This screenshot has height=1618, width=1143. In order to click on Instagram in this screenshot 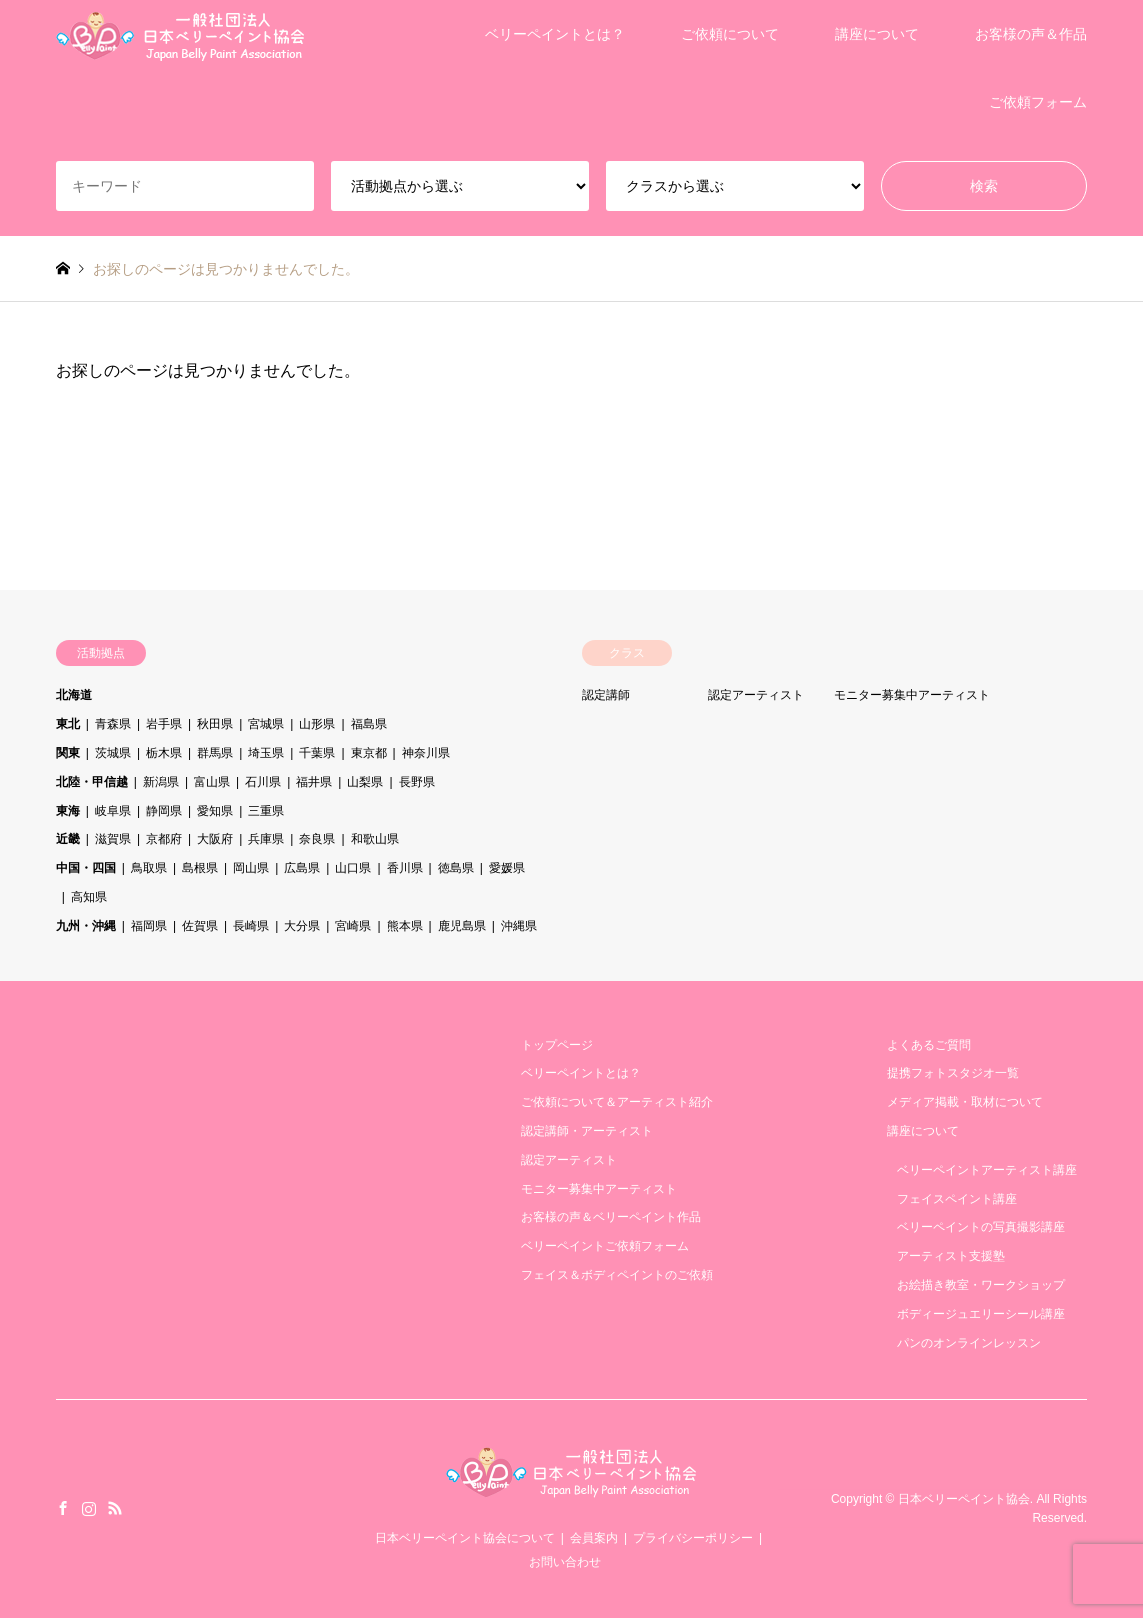, I will do `click(89, 1508)`.